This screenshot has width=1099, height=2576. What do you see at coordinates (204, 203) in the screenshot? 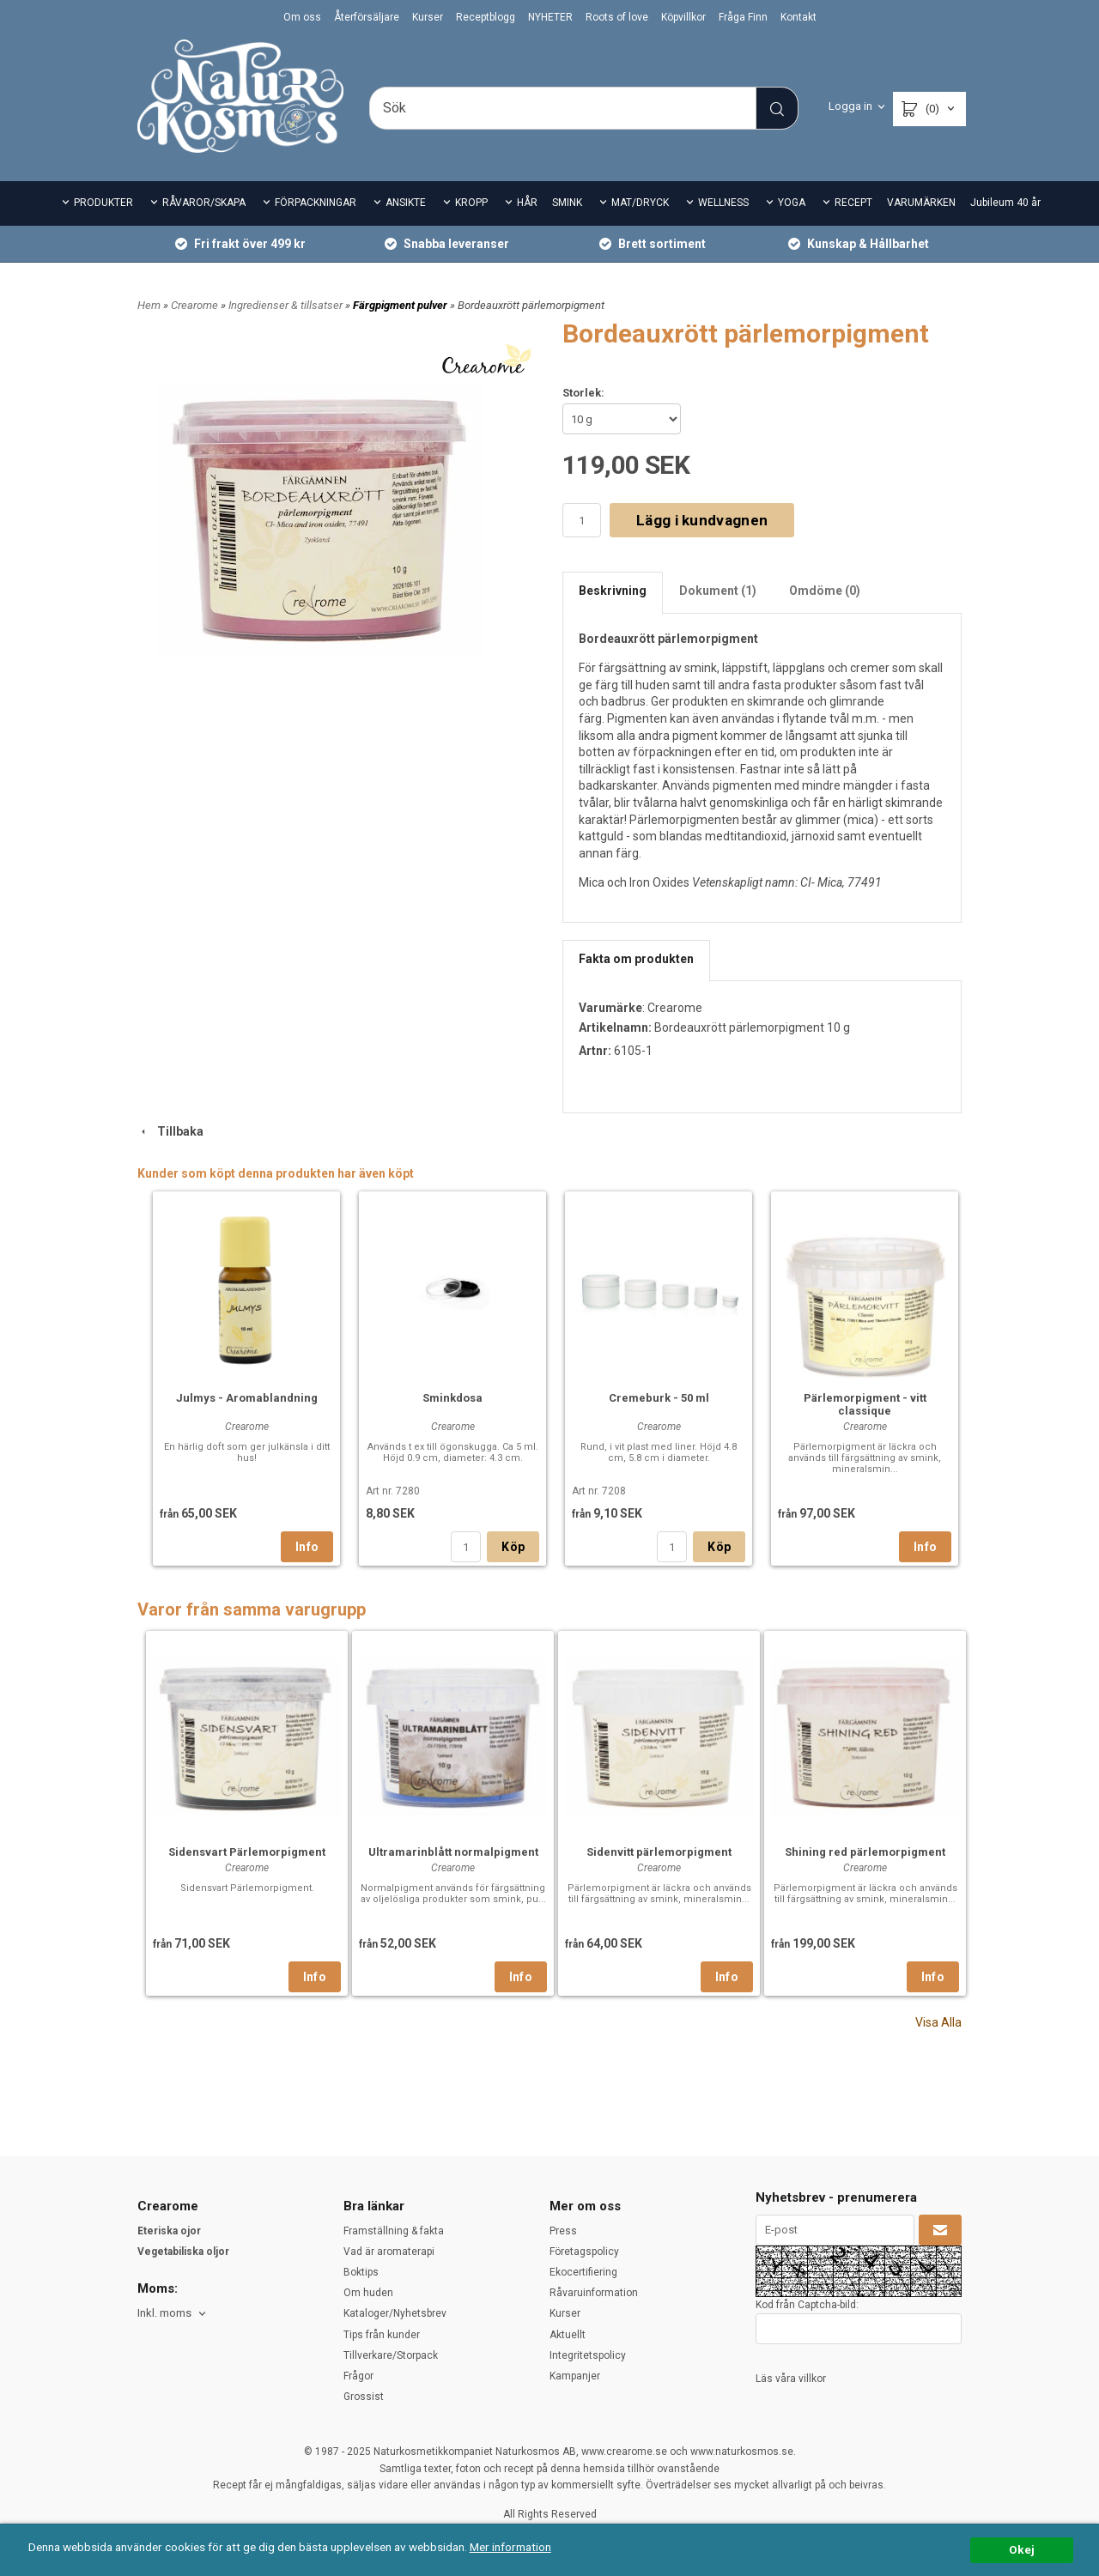
I see `RÅVAROR/SKAPA` at bounding box center [204, 203].